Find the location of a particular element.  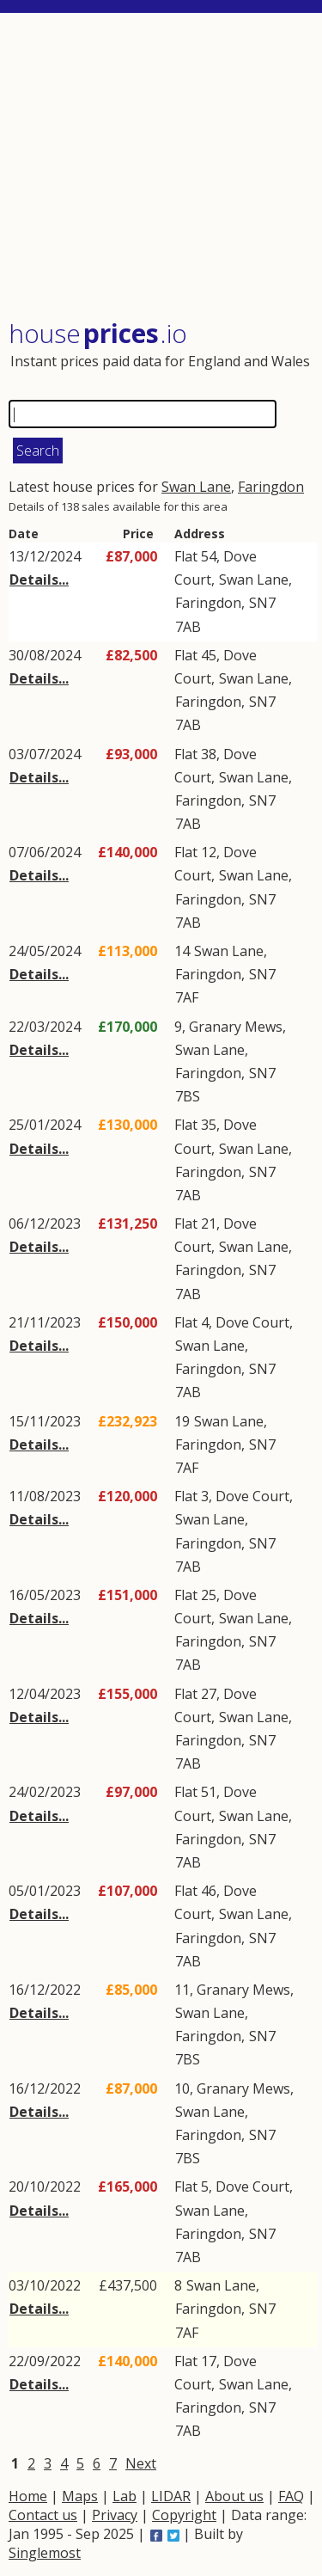

Contact us is located at coordinates (43, 2514).